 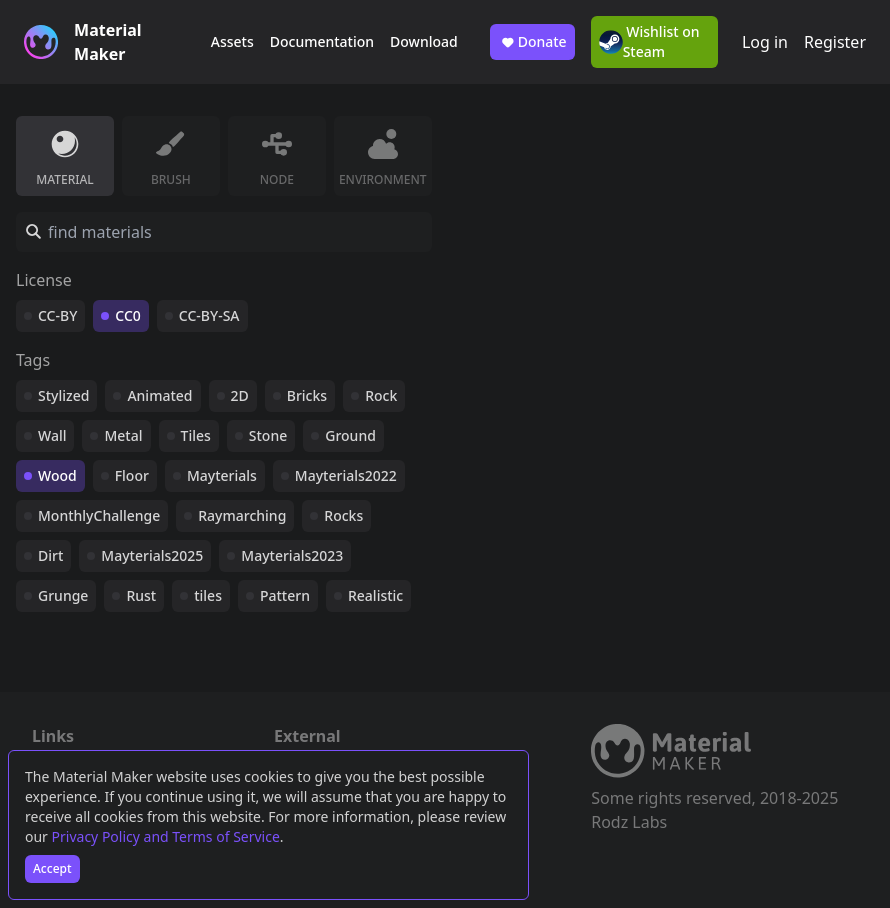 What do you see at coordinates (166, 836) in the screenshot?
I see `Privacy Policy and Terms of Service` at bounding box center [166, 836].